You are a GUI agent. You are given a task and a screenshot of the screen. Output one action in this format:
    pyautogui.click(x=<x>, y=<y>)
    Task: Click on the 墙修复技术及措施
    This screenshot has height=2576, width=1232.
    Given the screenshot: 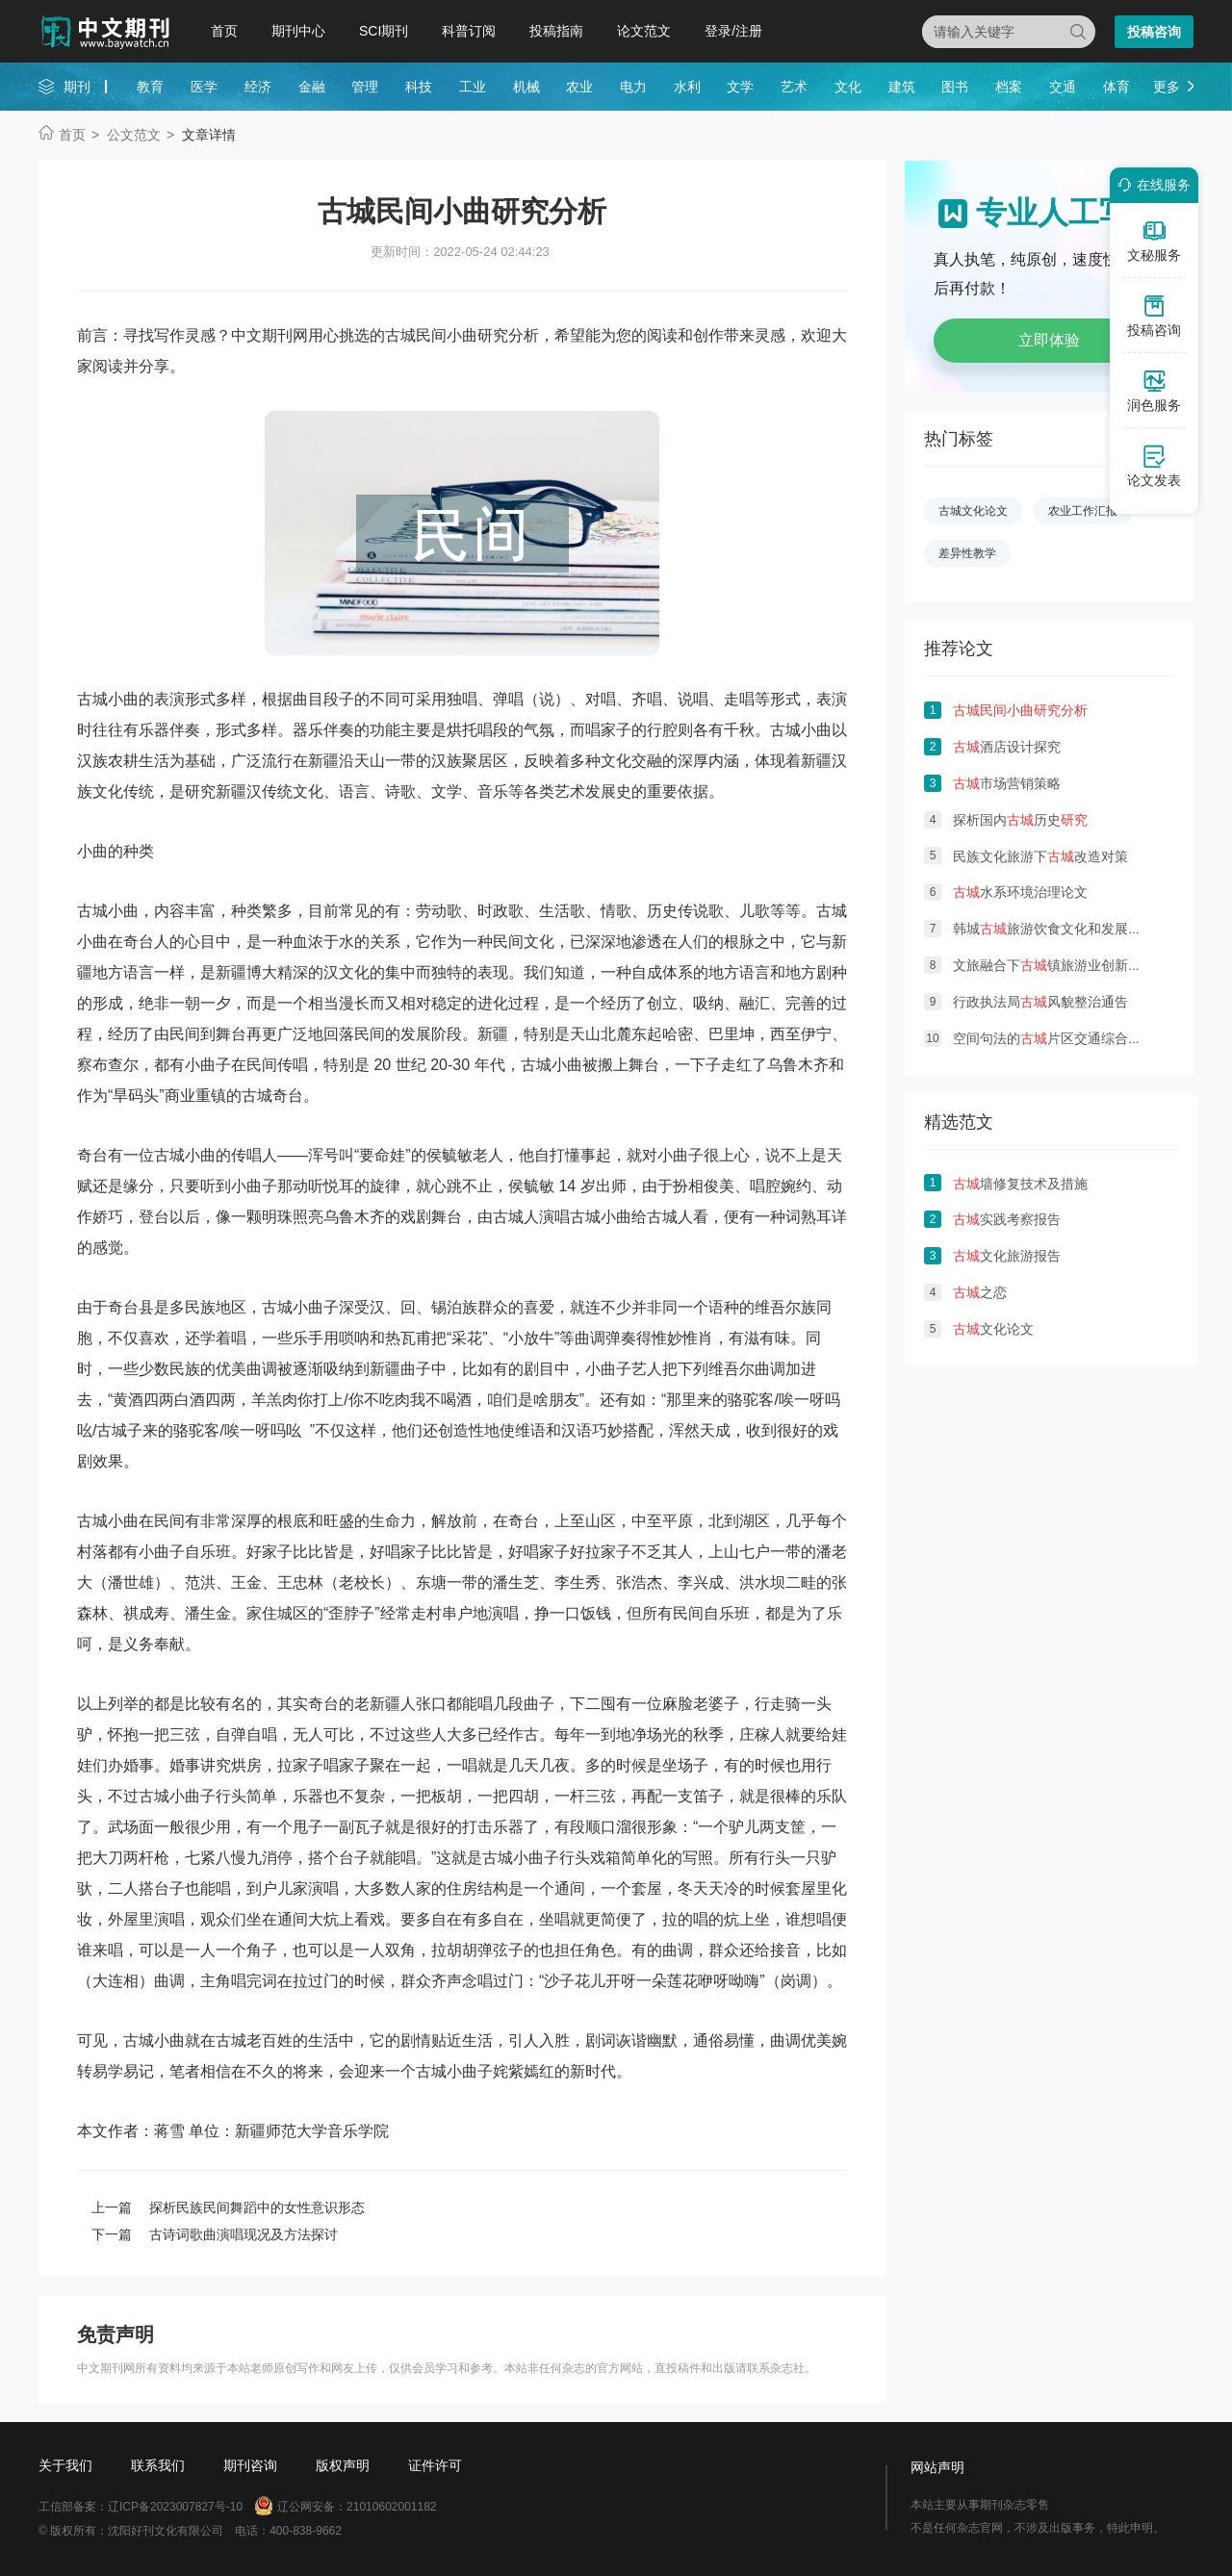 What is the action you would take?
    pyautogui.click(x=1020, y=1183)
    